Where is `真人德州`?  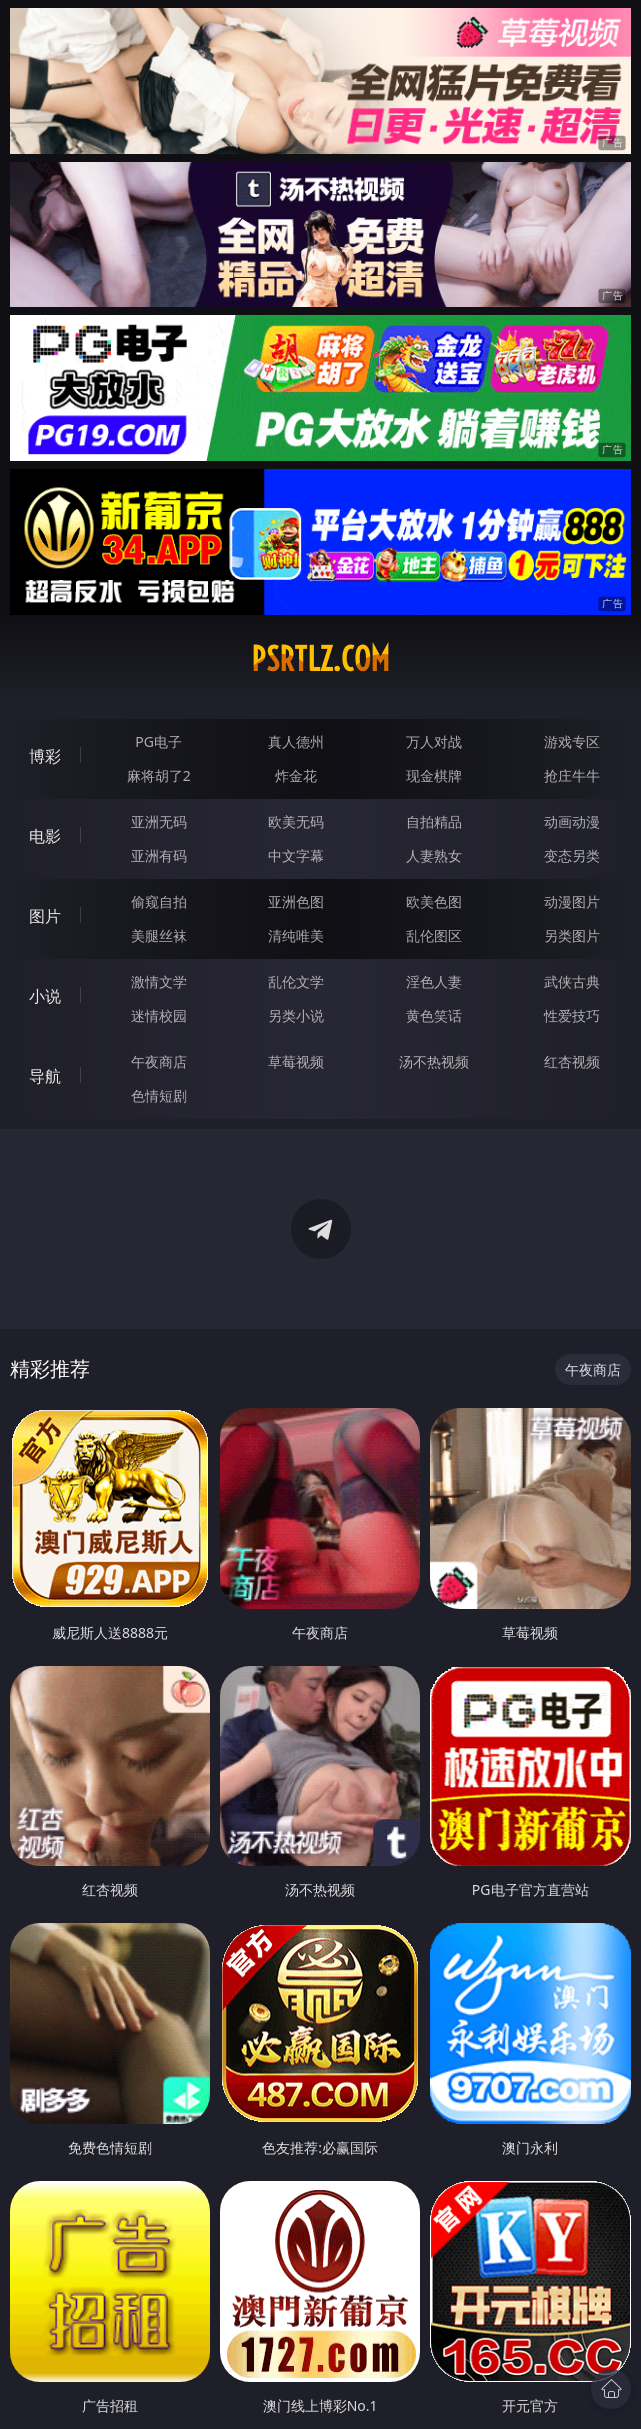 真人德州 is located at coordinates (296, 741).